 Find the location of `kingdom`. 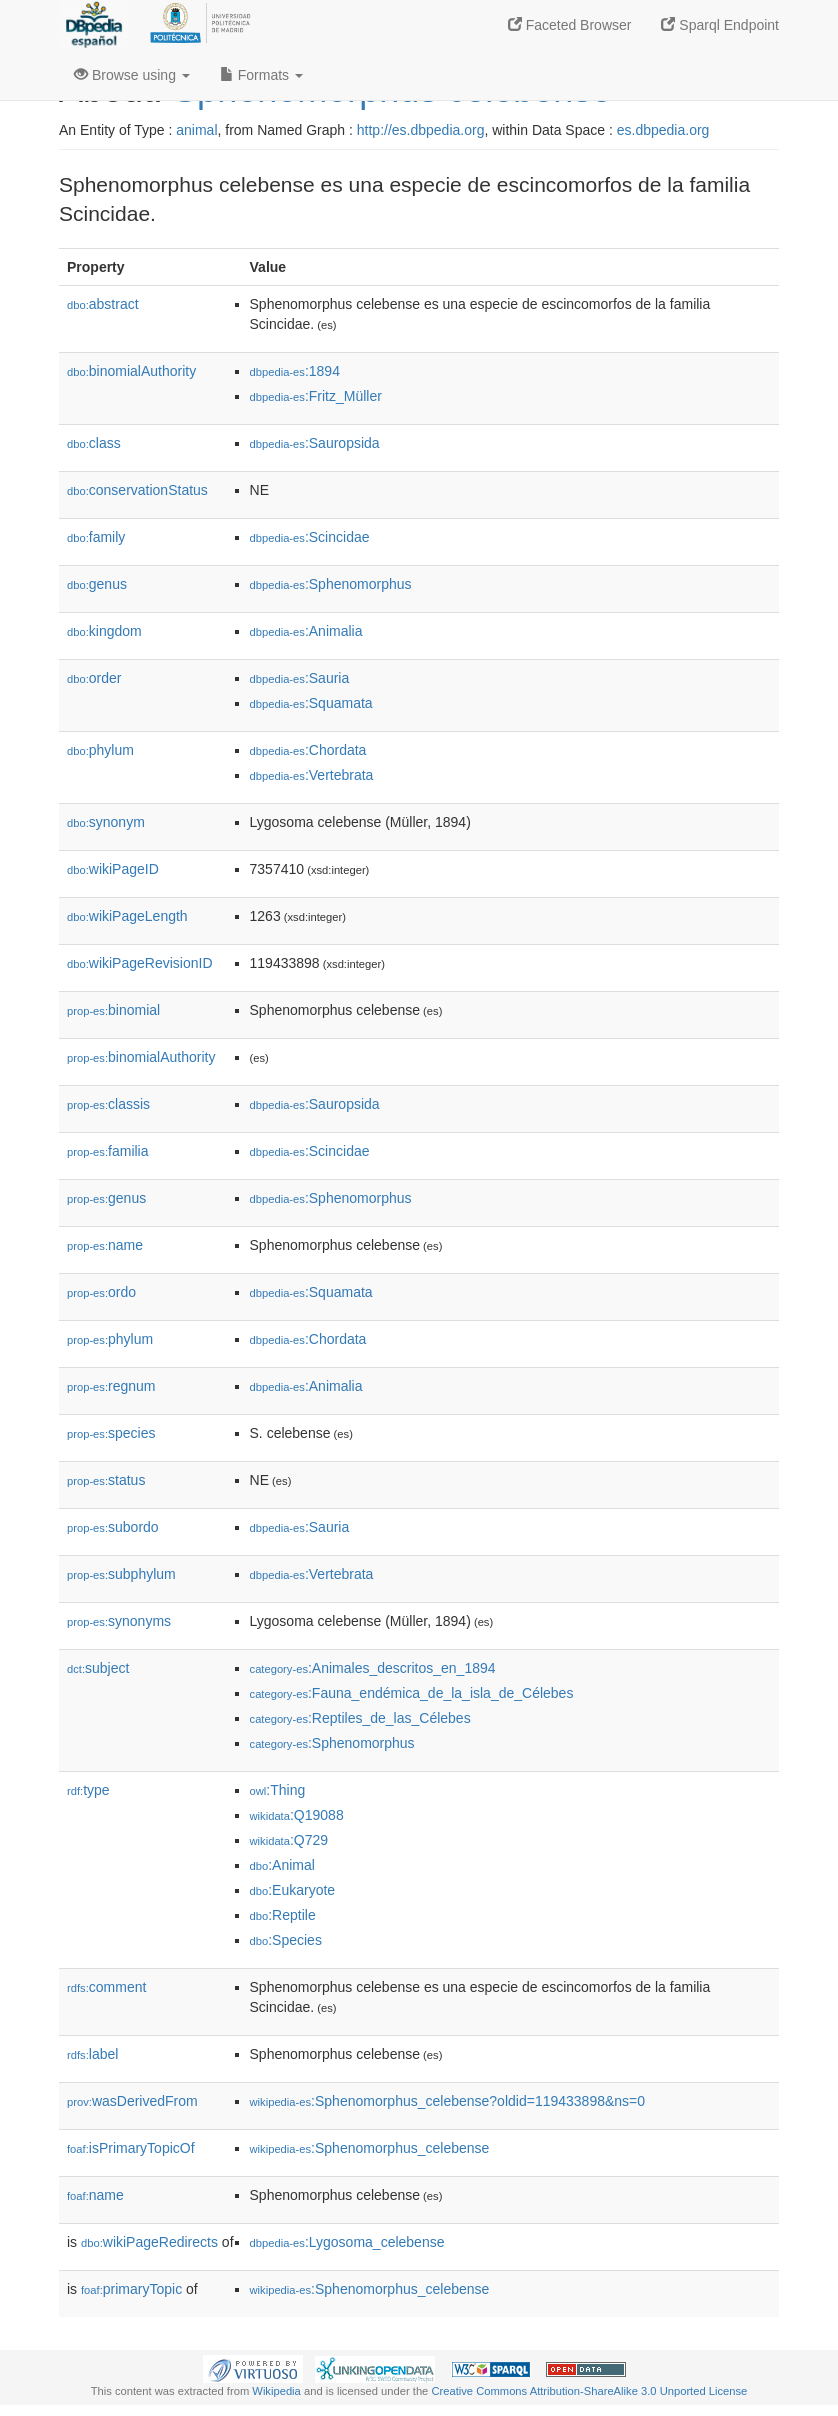

kingdom is located at coordinates (104, 631).